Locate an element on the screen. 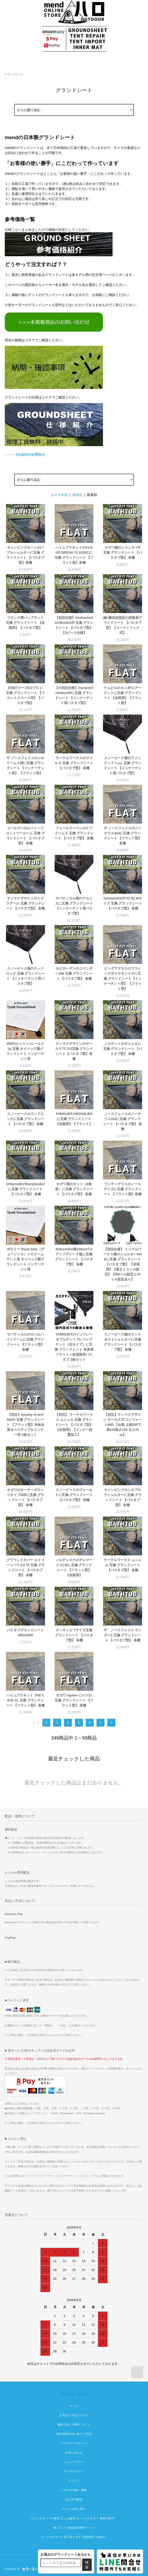  ザ ノースフェイスのノーチラス4x4に互換 グランドシート 【フラット型】各種 is located at coordinates (123, 835).